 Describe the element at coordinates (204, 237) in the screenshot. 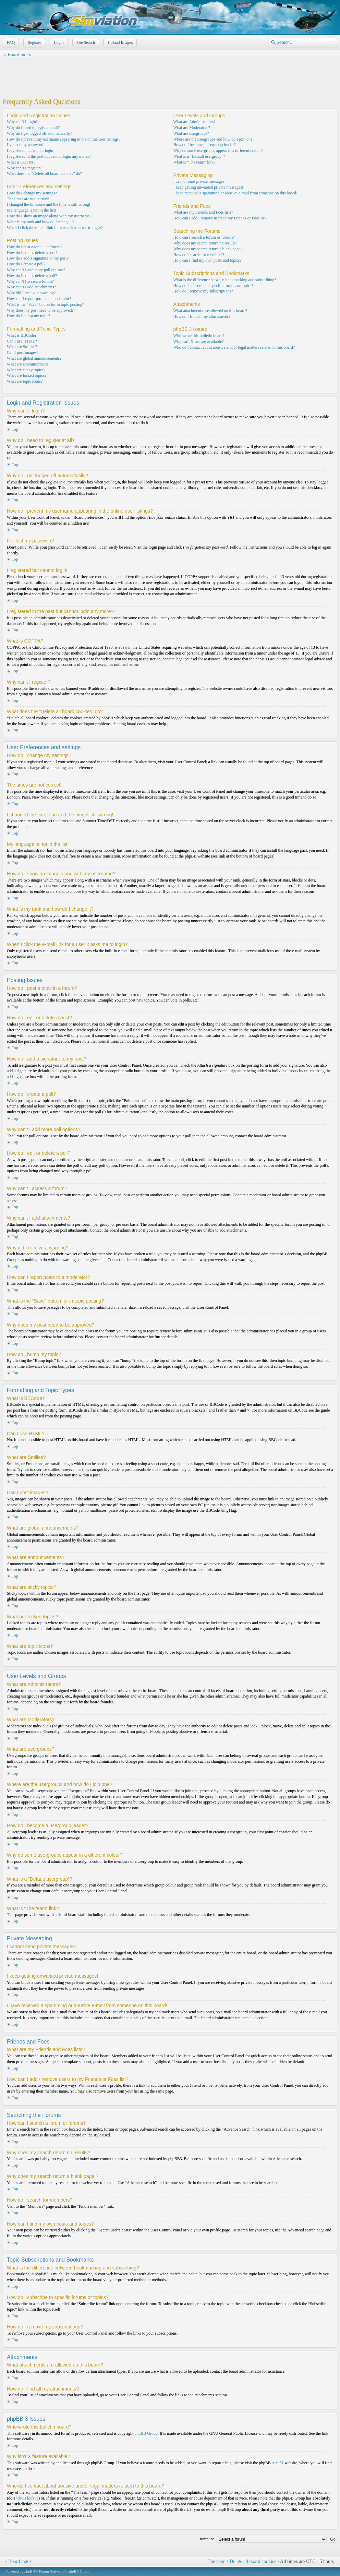

I see `How can I search a forum or forums?` at that location.